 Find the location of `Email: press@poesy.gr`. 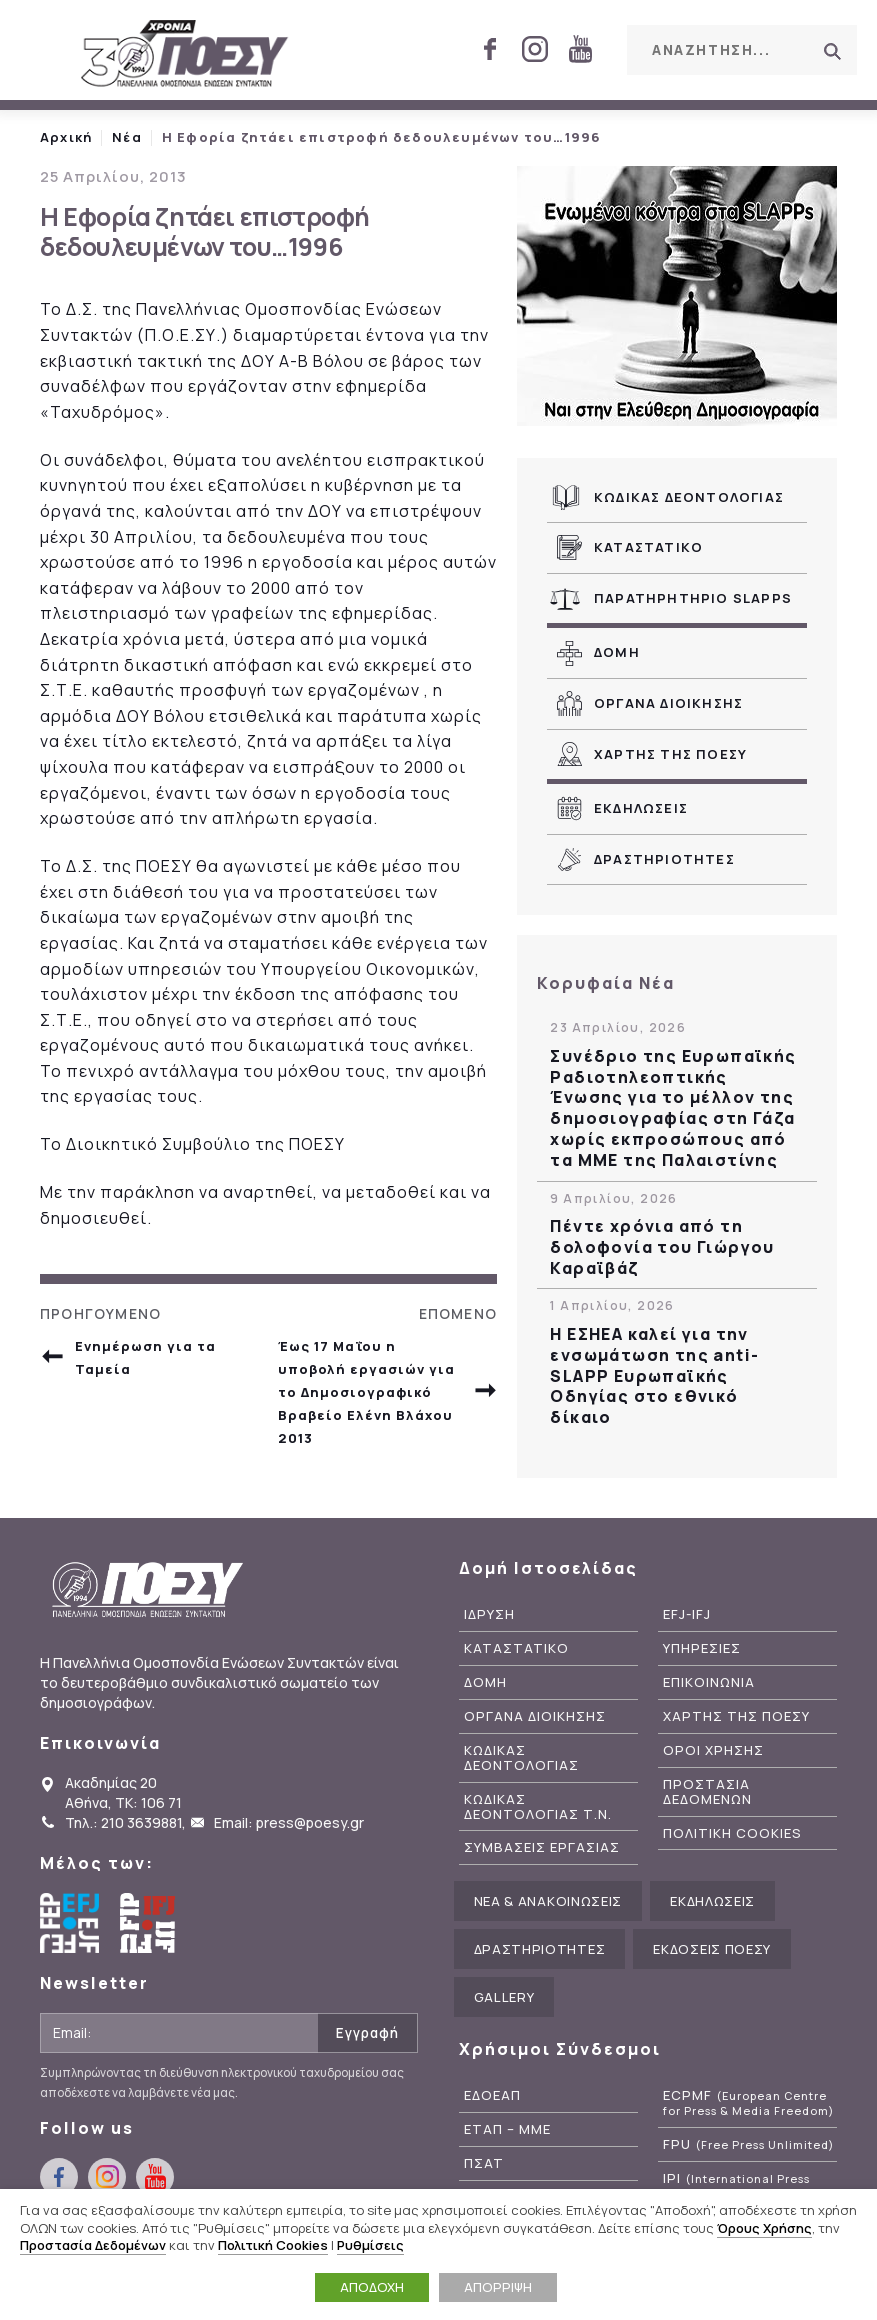

Email: press@poesy.gr is located at coordinates (289, 1822).